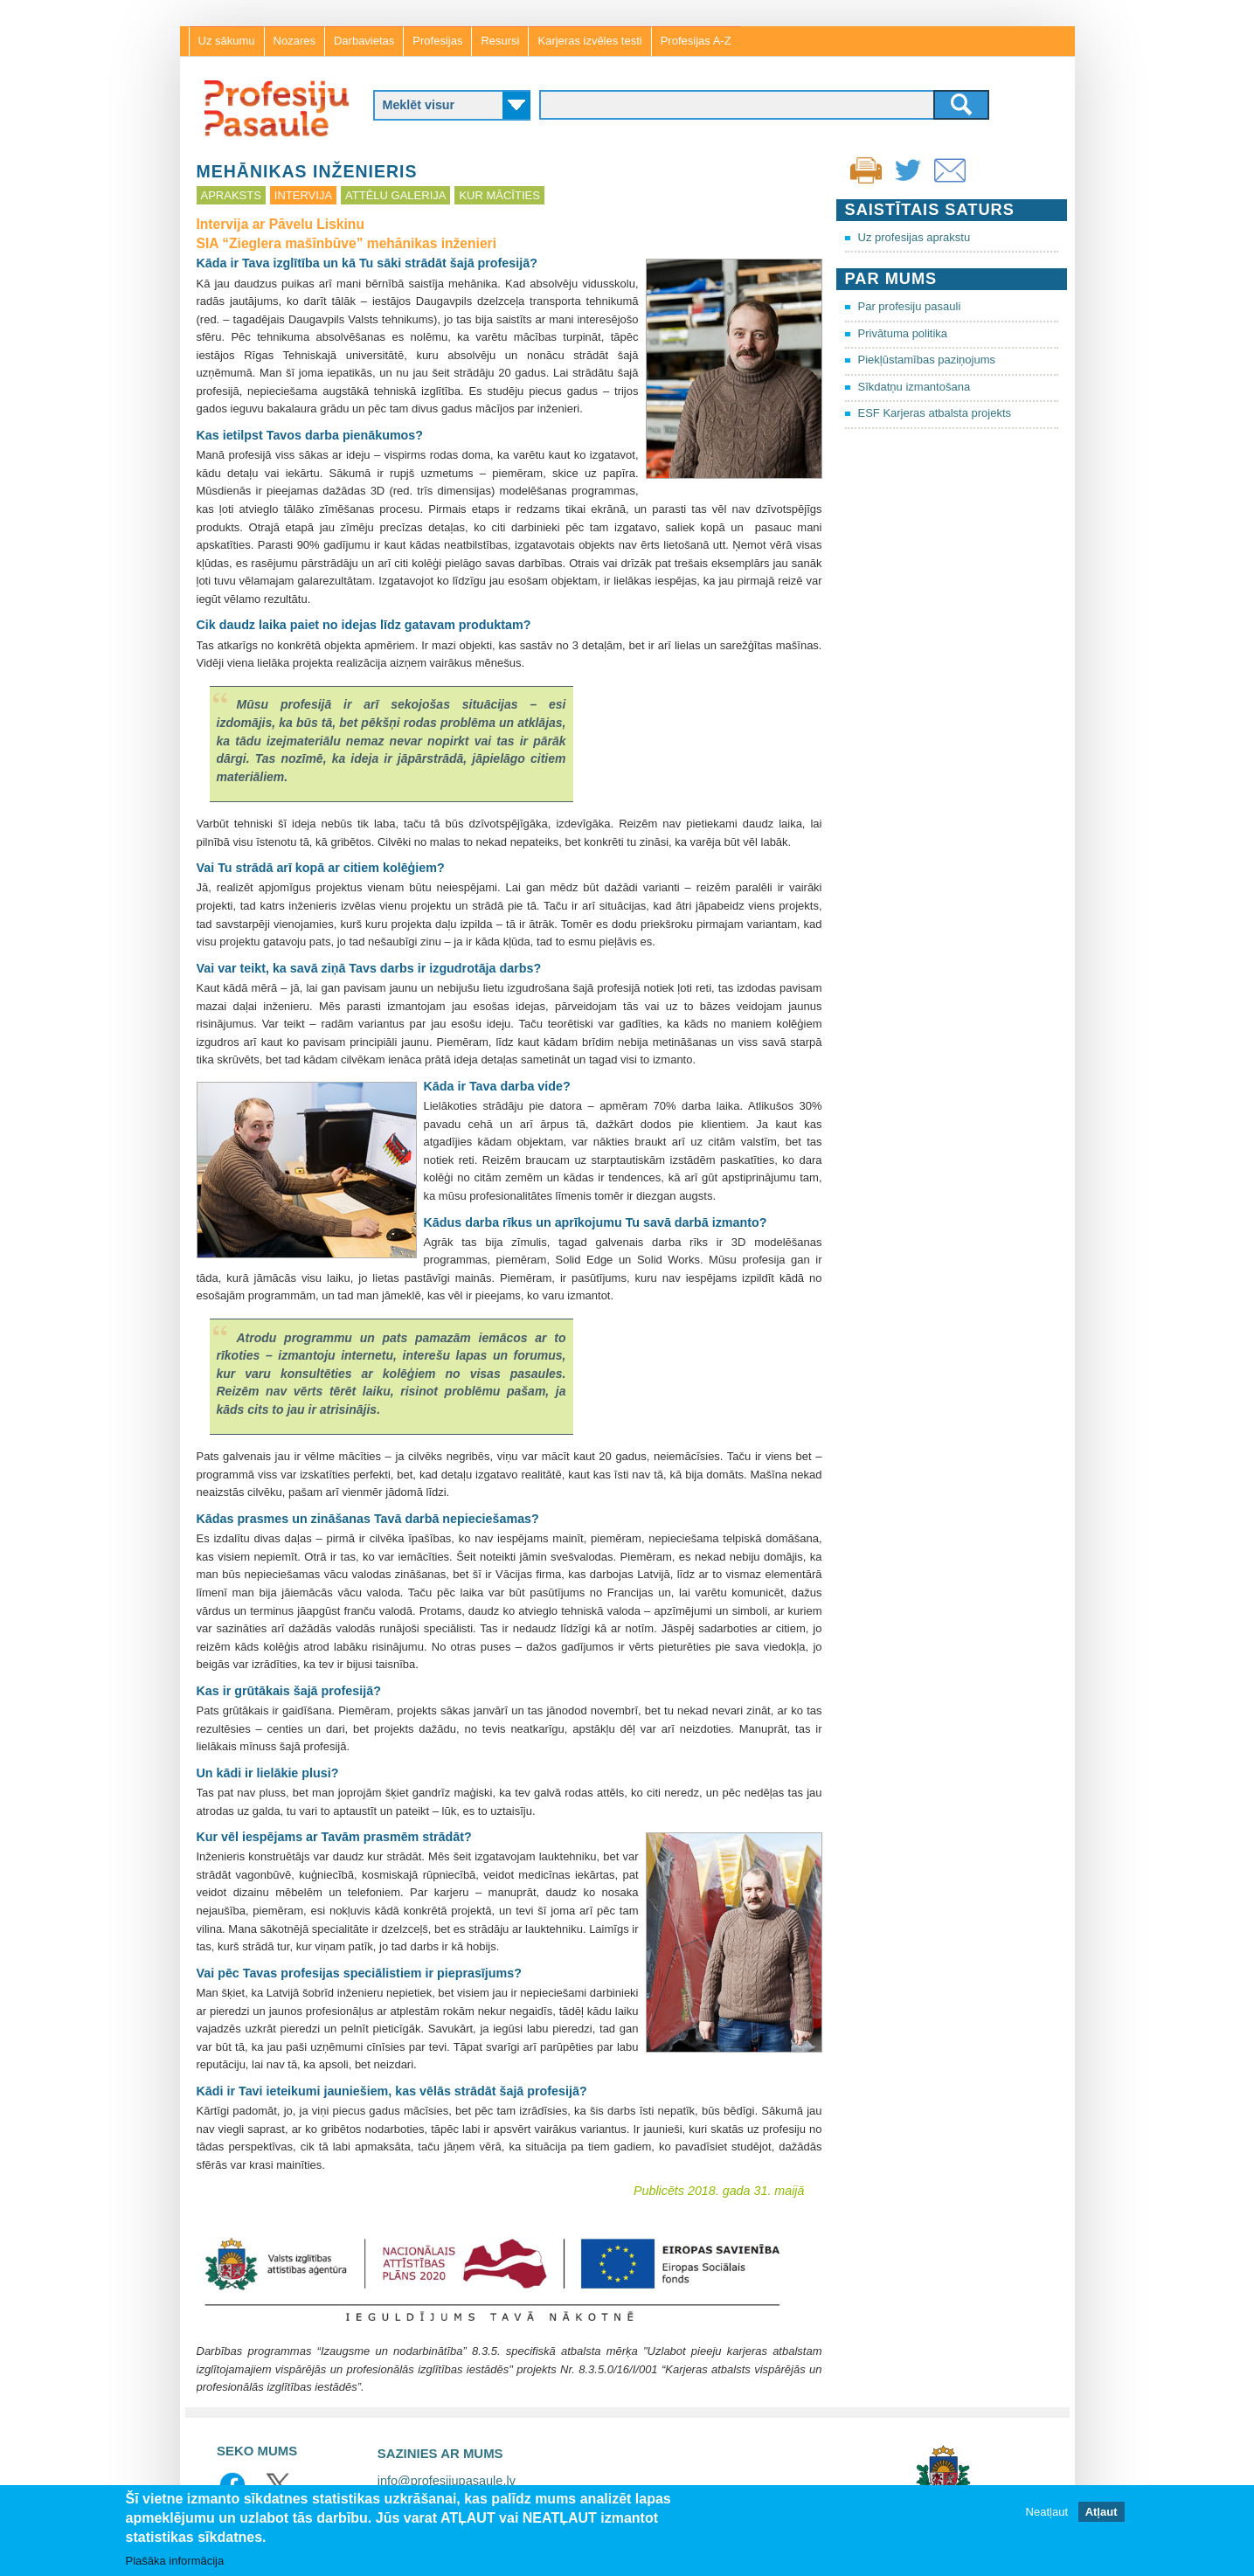  What do you see at coordinates (395, 195) in the screenshot?
I see `Attēlu galerija` at bounding box center [395, 195].